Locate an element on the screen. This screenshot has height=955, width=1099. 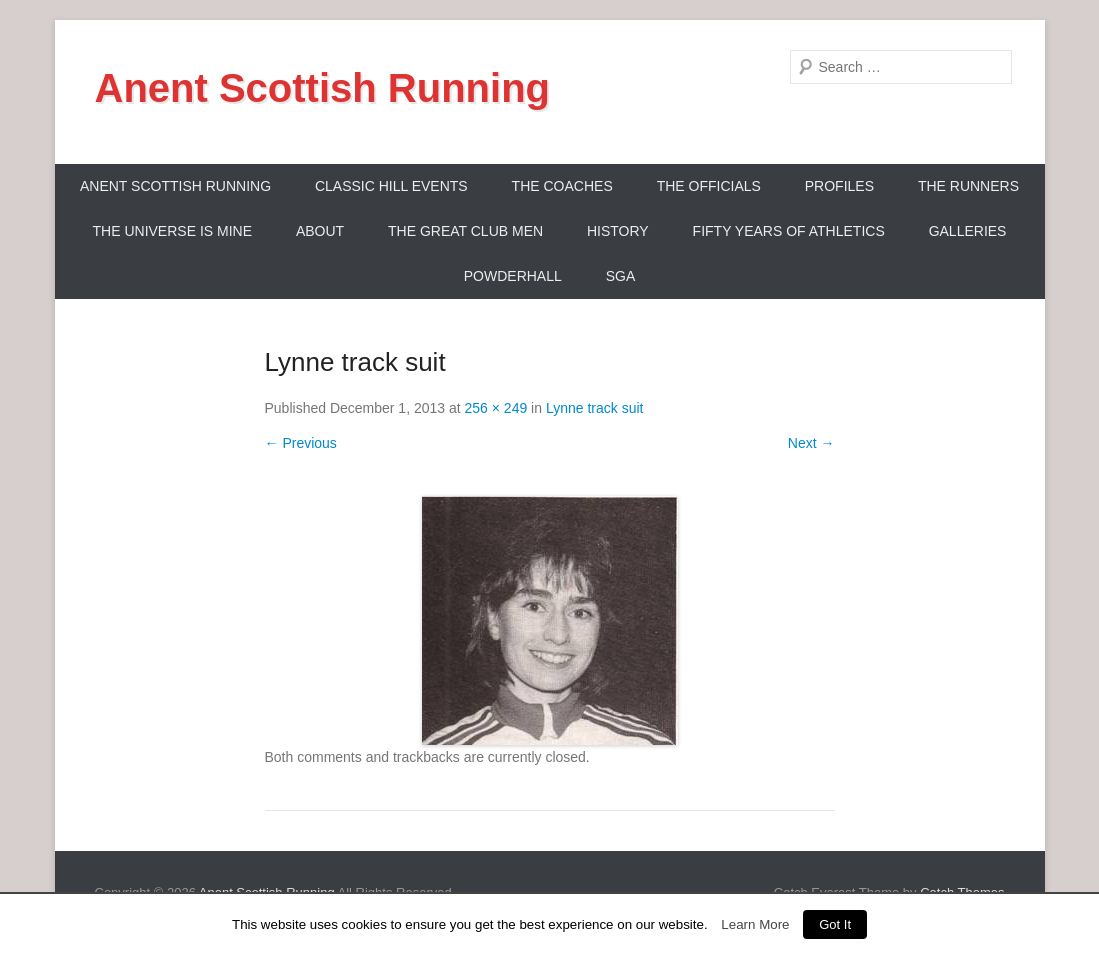
Learn More is located at coordinates (755, 924).